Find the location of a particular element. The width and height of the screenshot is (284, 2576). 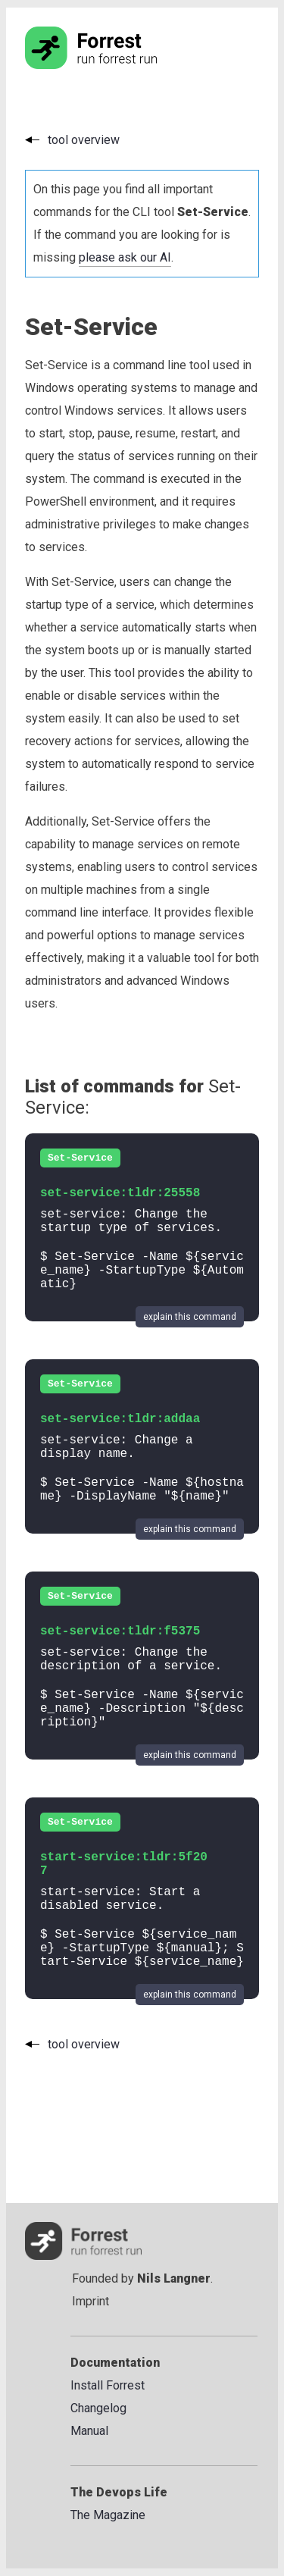

Nils Langner is located at coordinates (174, 2278).